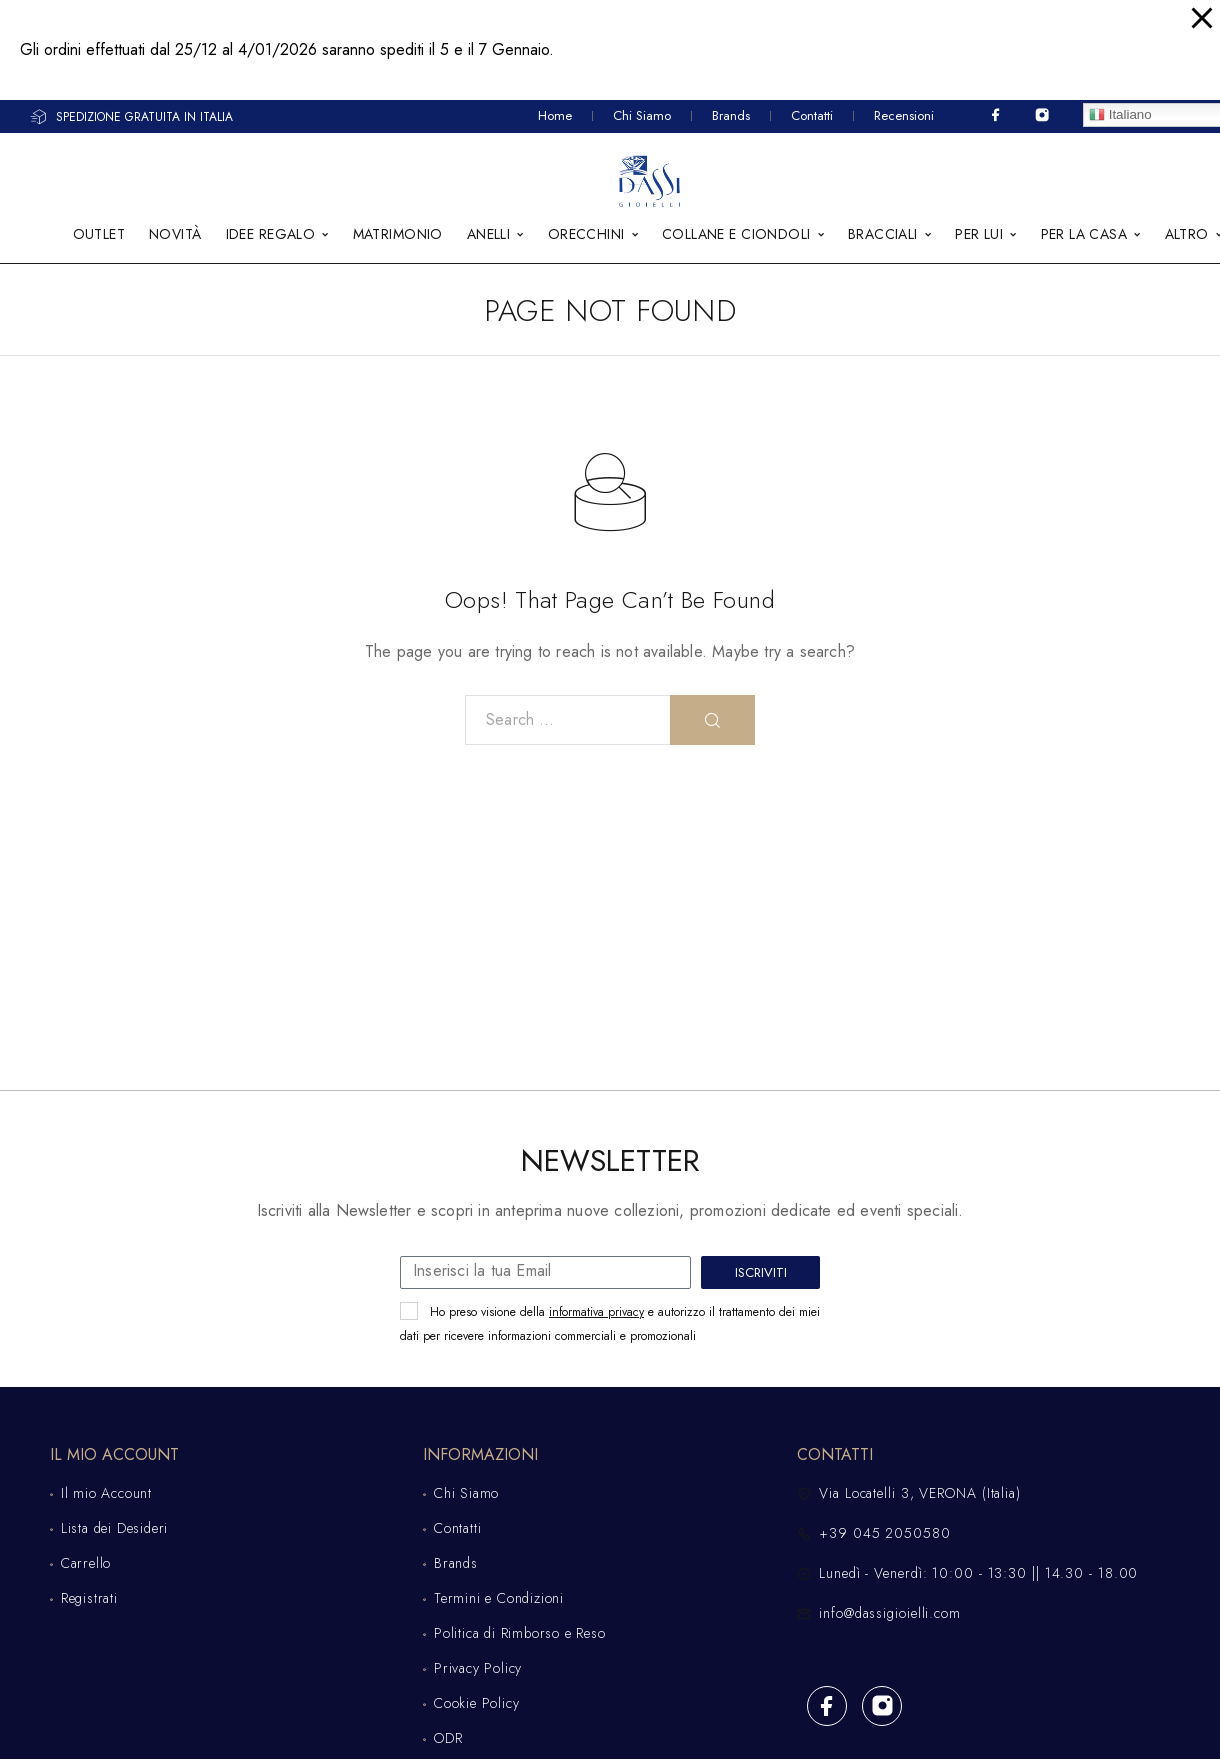  Describe the element at coordinates (904, 115) in the screenshot. I see `Recensioni` at that location.